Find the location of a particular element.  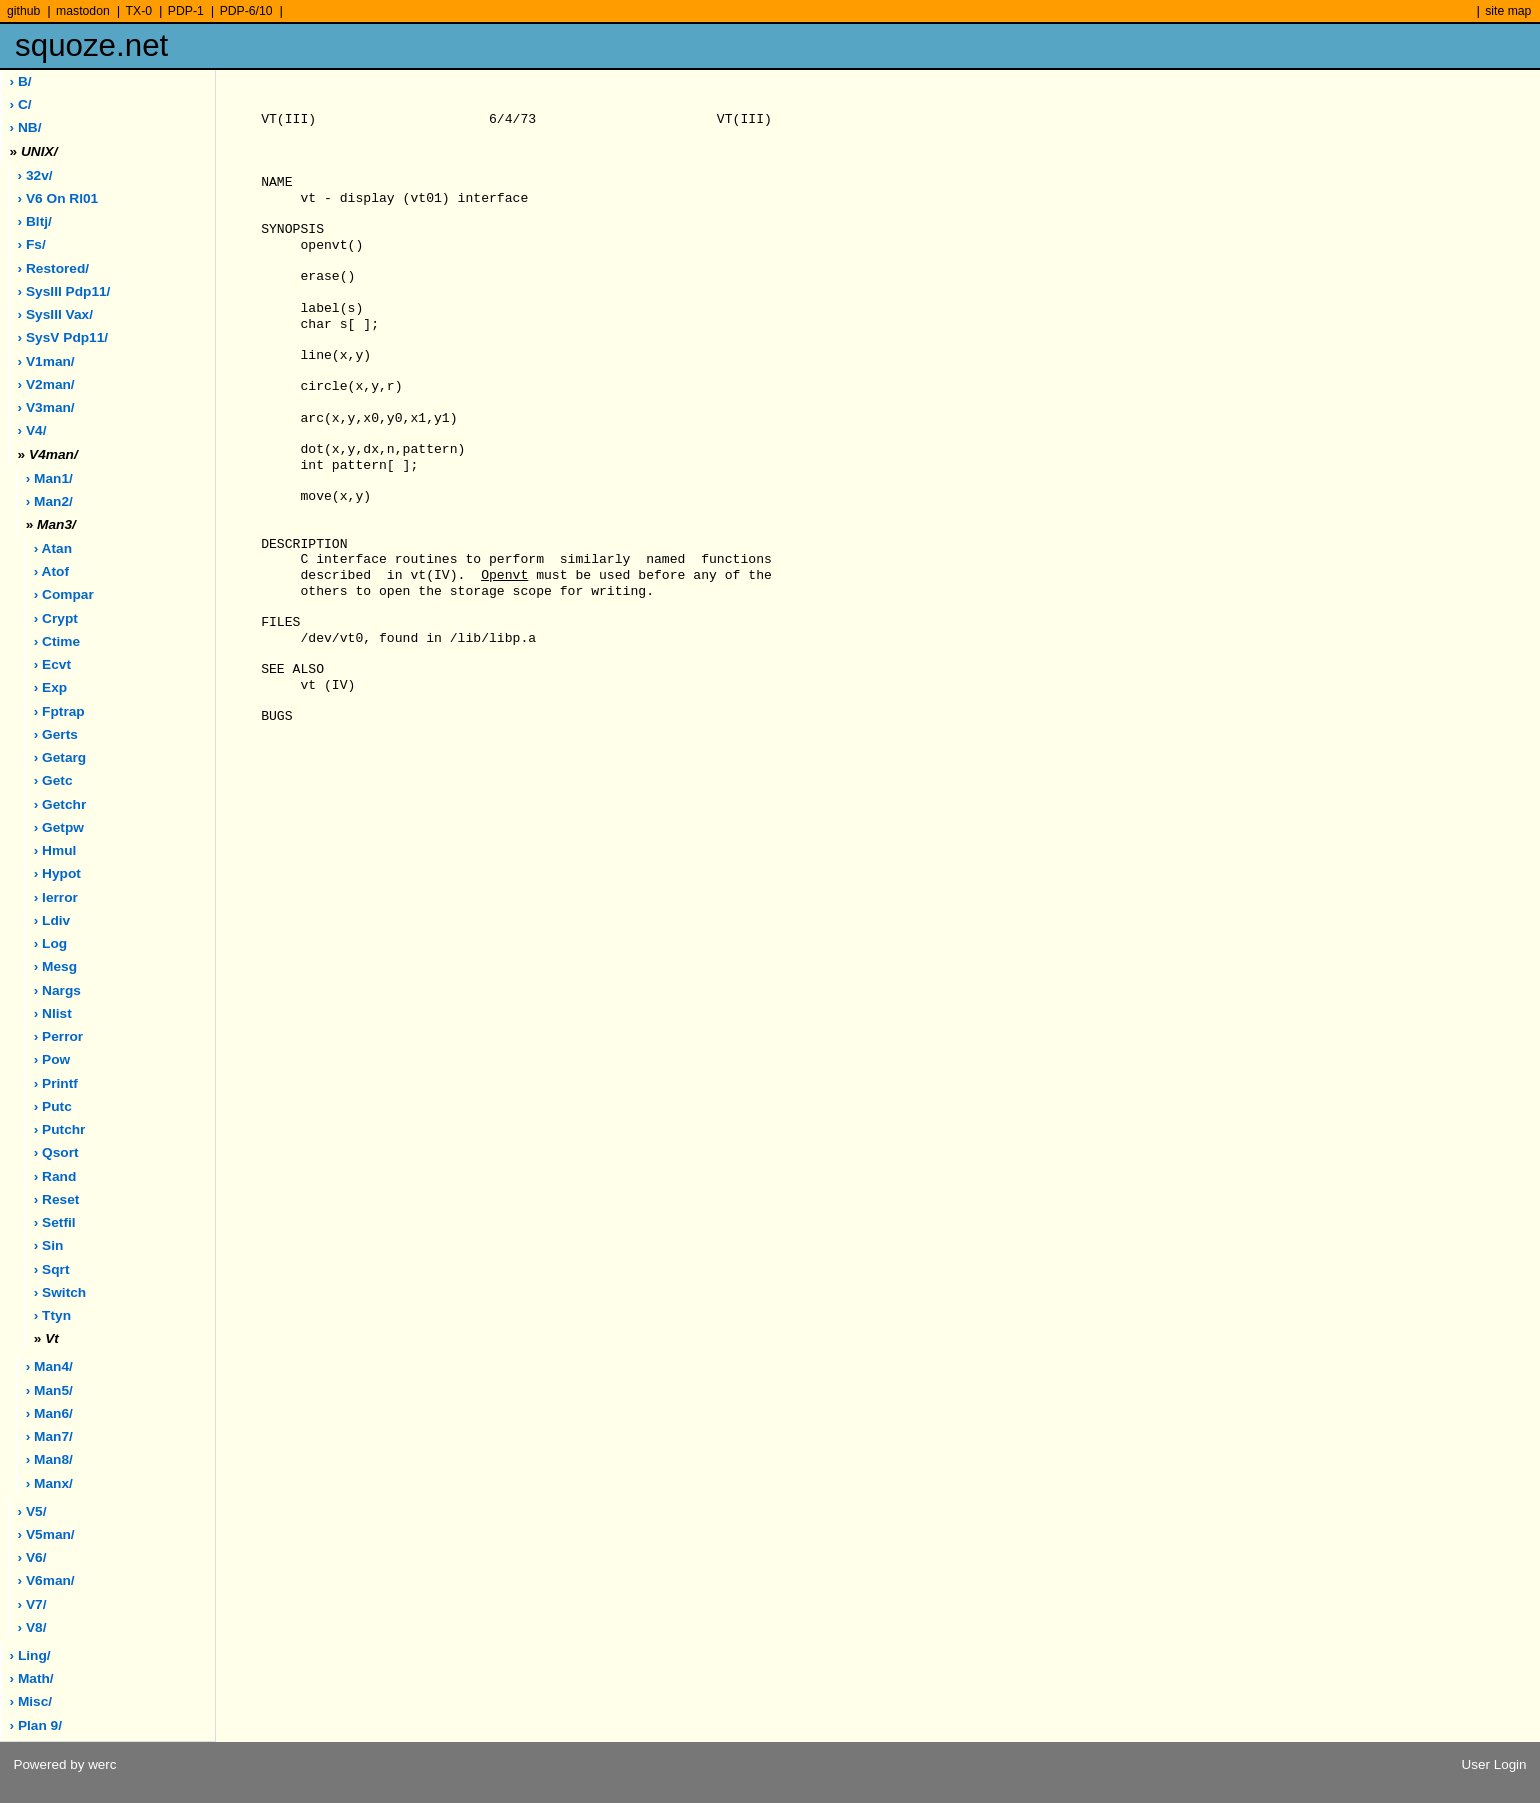

› rand is located at coordinates (55, 1176).